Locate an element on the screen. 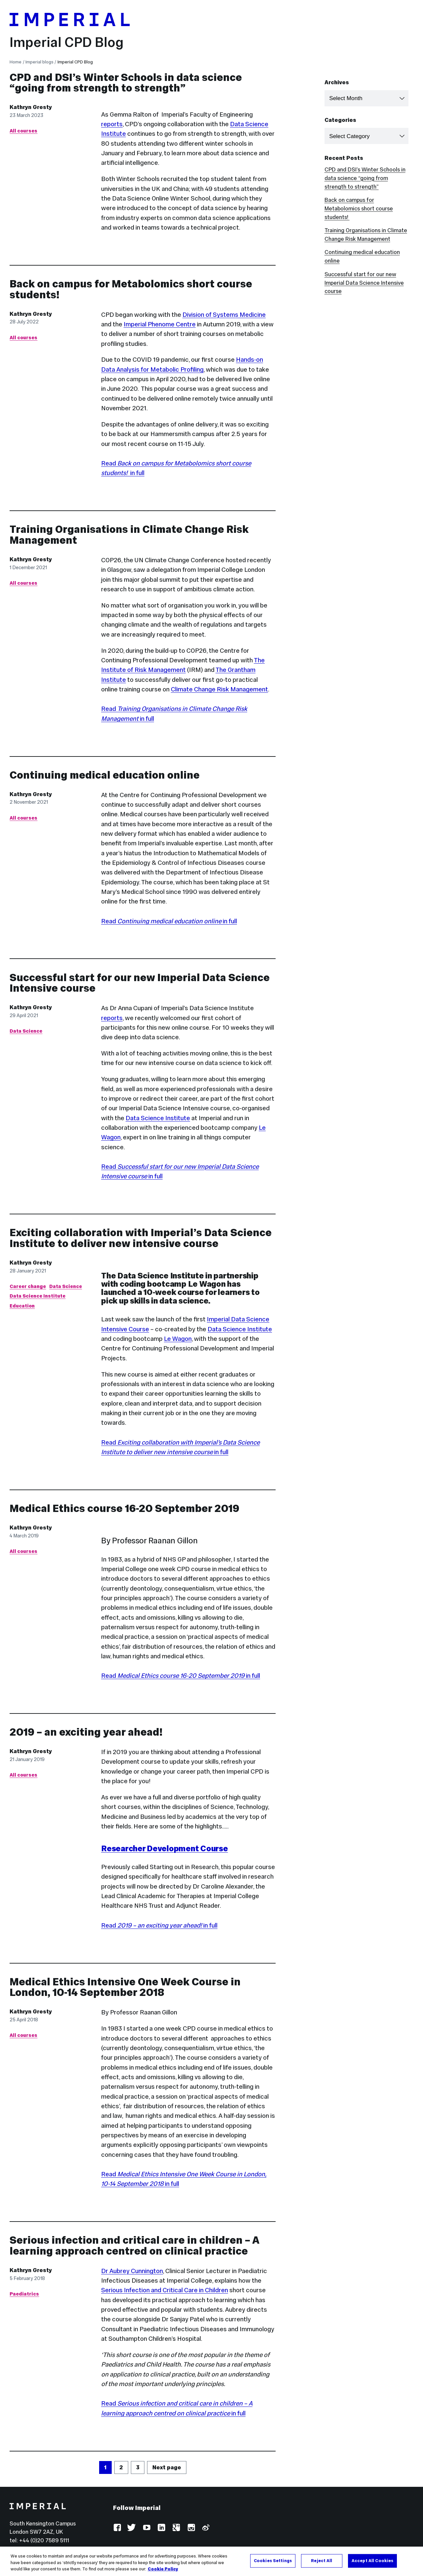  Google Plus is located at coordinates (176, 2528).